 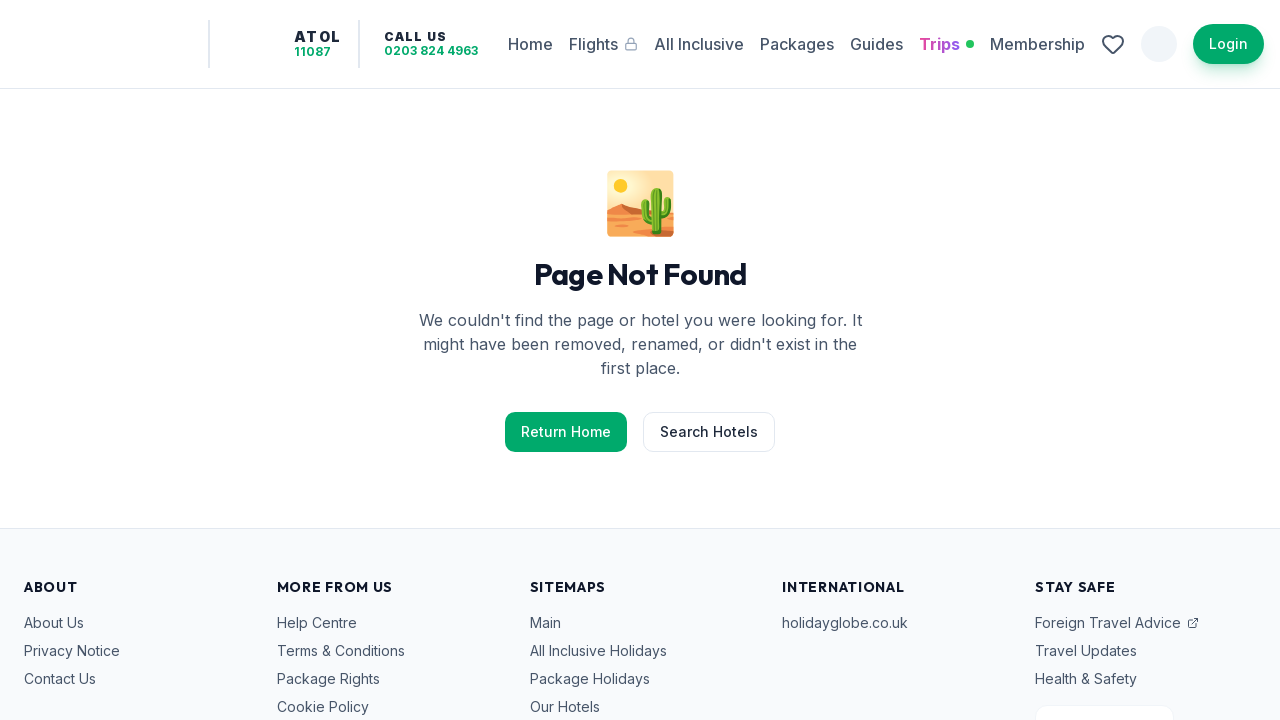 I want to click on Search Hotels, so click(x=709, y=431).